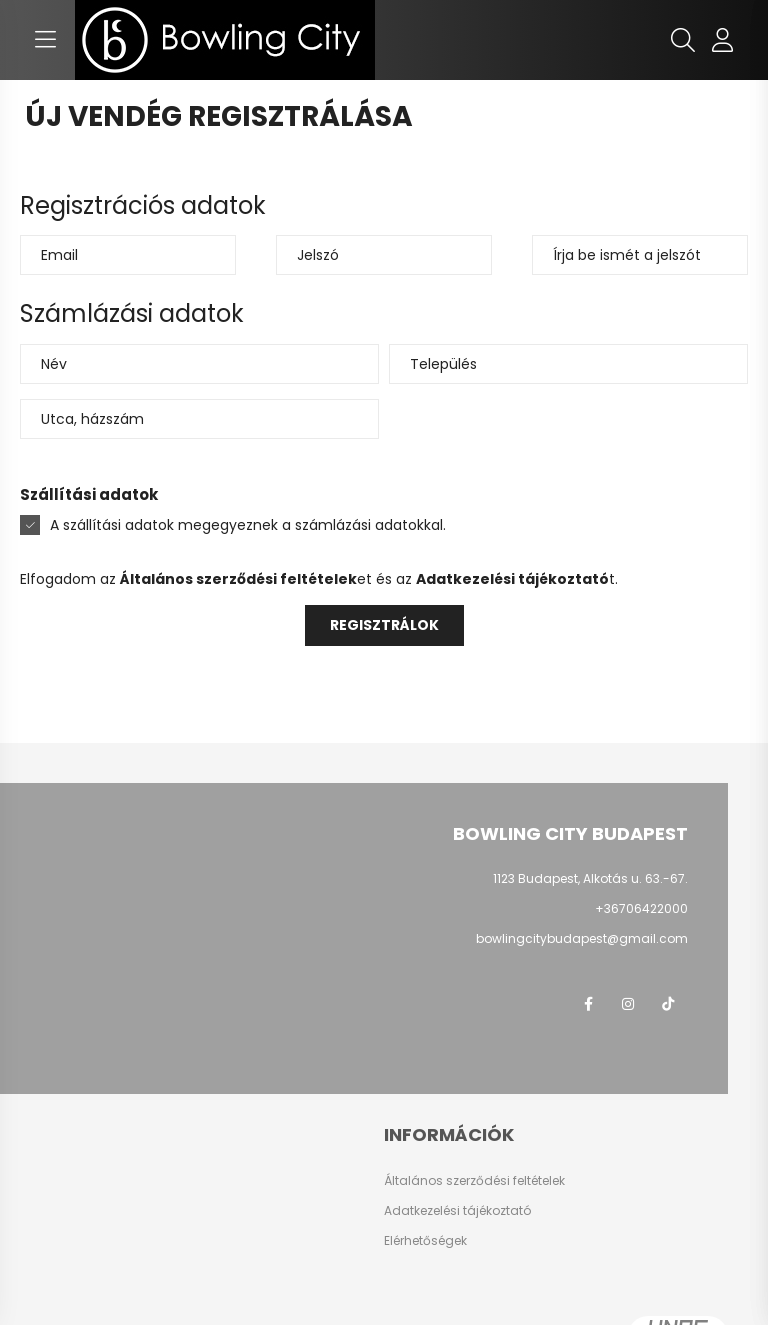 This screenshot has height=1325, width=768. I want to click on Általános szerződési feltételek, so click(474, 1181).